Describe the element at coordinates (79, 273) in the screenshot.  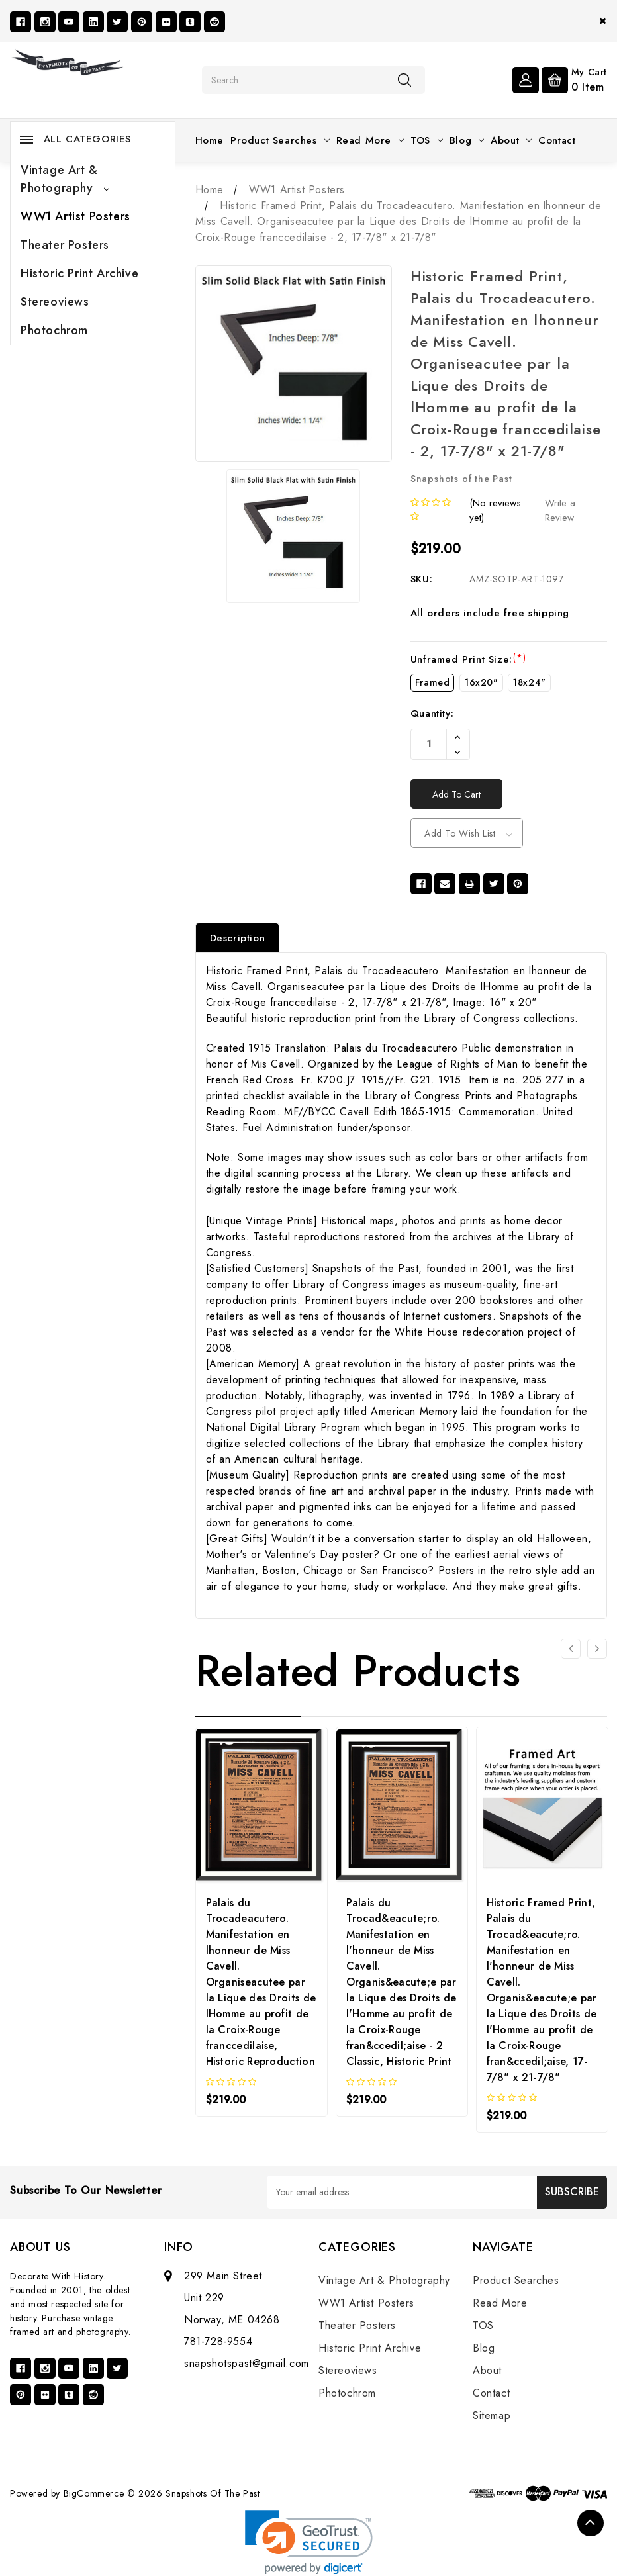
I see `Historic Print Archive` at that location.